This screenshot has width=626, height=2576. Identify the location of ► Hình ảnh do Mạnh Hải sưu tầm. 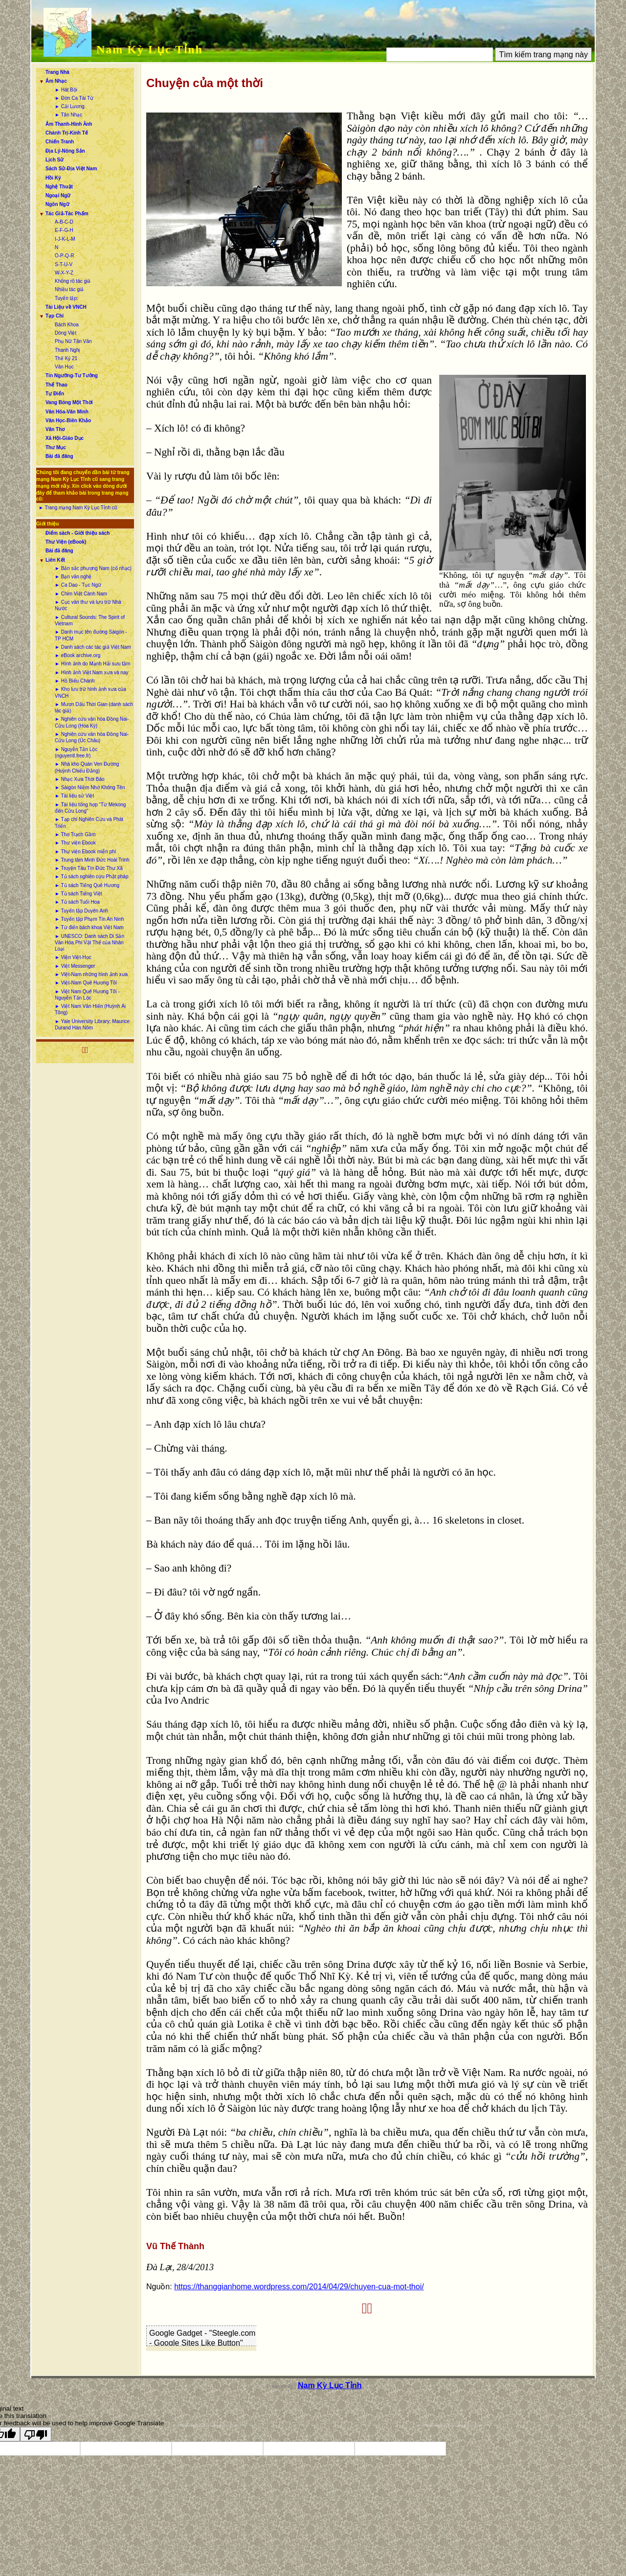
(92, 663).